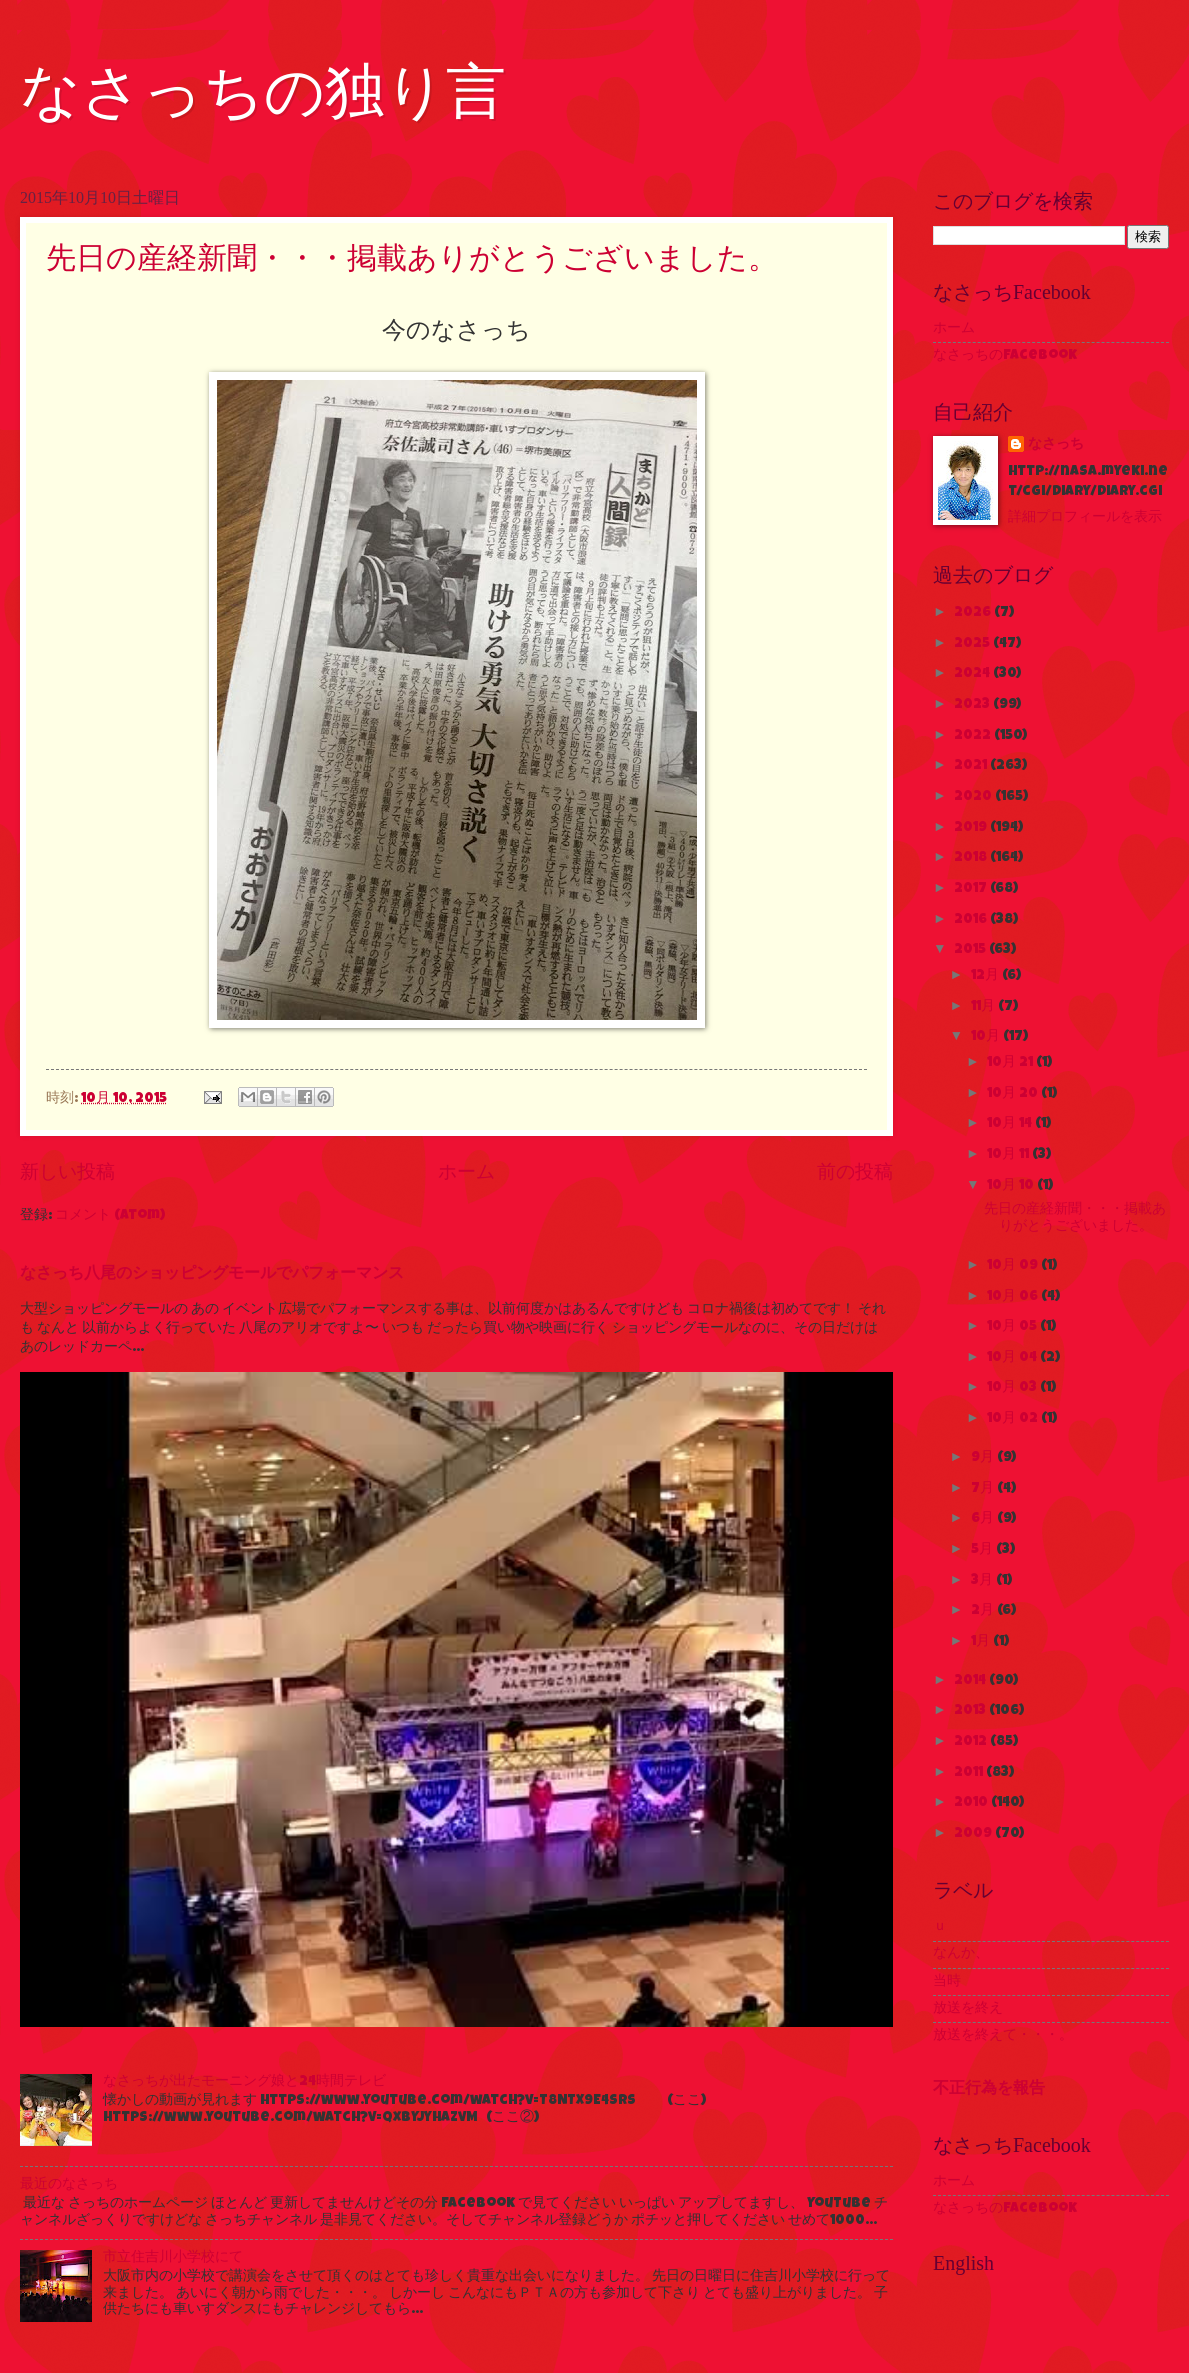  What do you see at coordinates (984, 1519) in the screenshot?
I see `6月` at bounding box center [984, 1519].